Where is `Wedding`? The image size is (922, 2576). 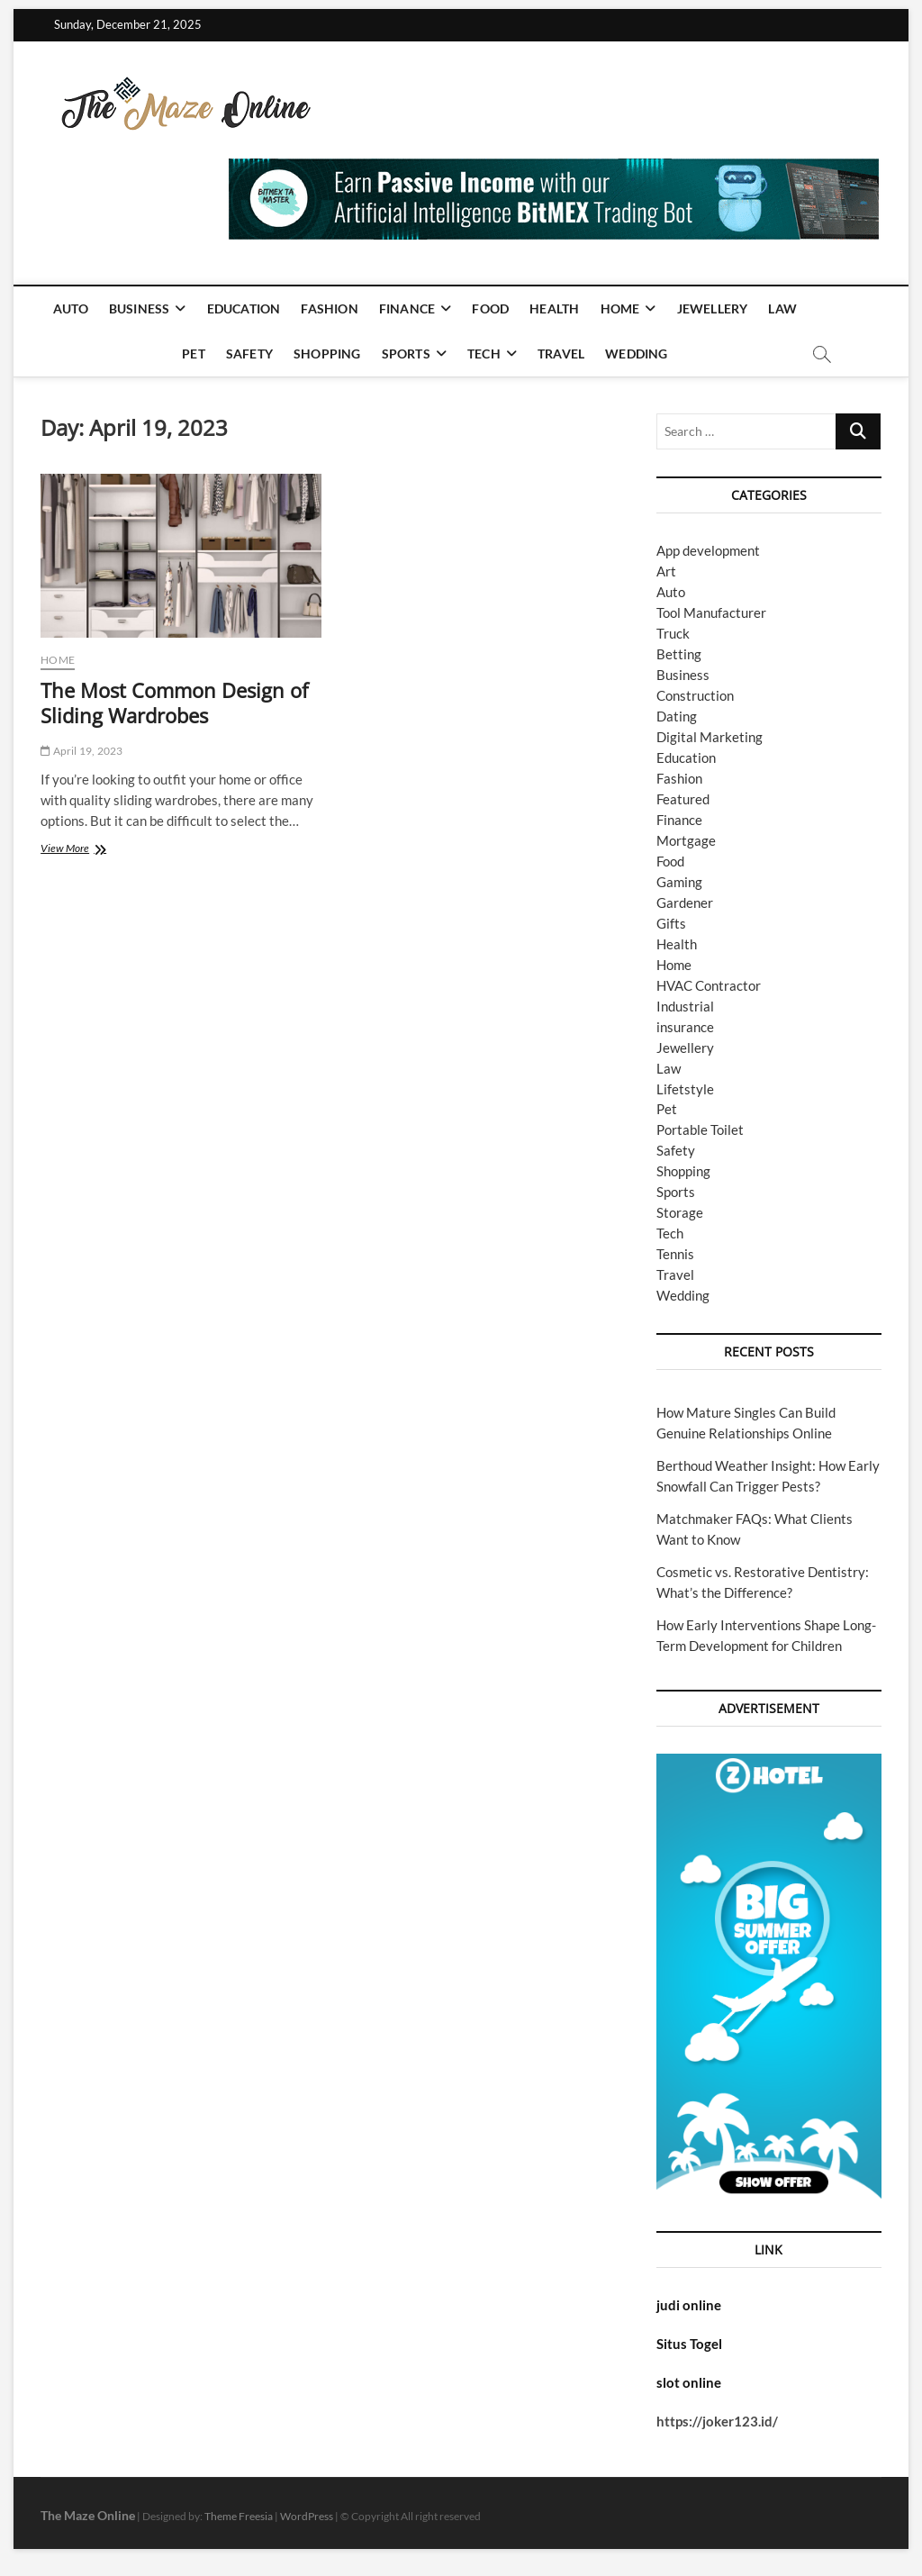 Wedding is located at coordinates (636, 353).